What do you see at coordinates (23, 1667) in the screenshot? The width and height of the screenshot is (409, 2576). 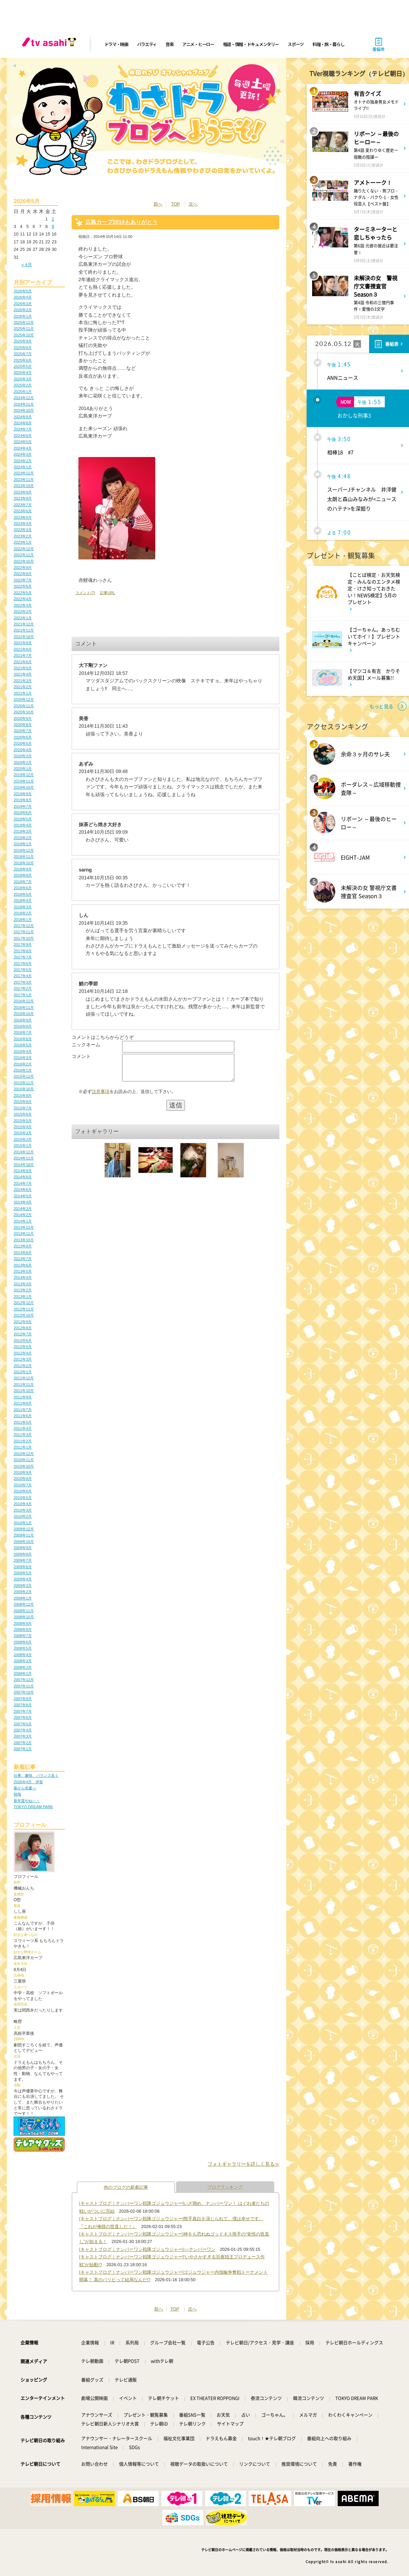 I see `2008年2月` at bounding box center [23, 1667].